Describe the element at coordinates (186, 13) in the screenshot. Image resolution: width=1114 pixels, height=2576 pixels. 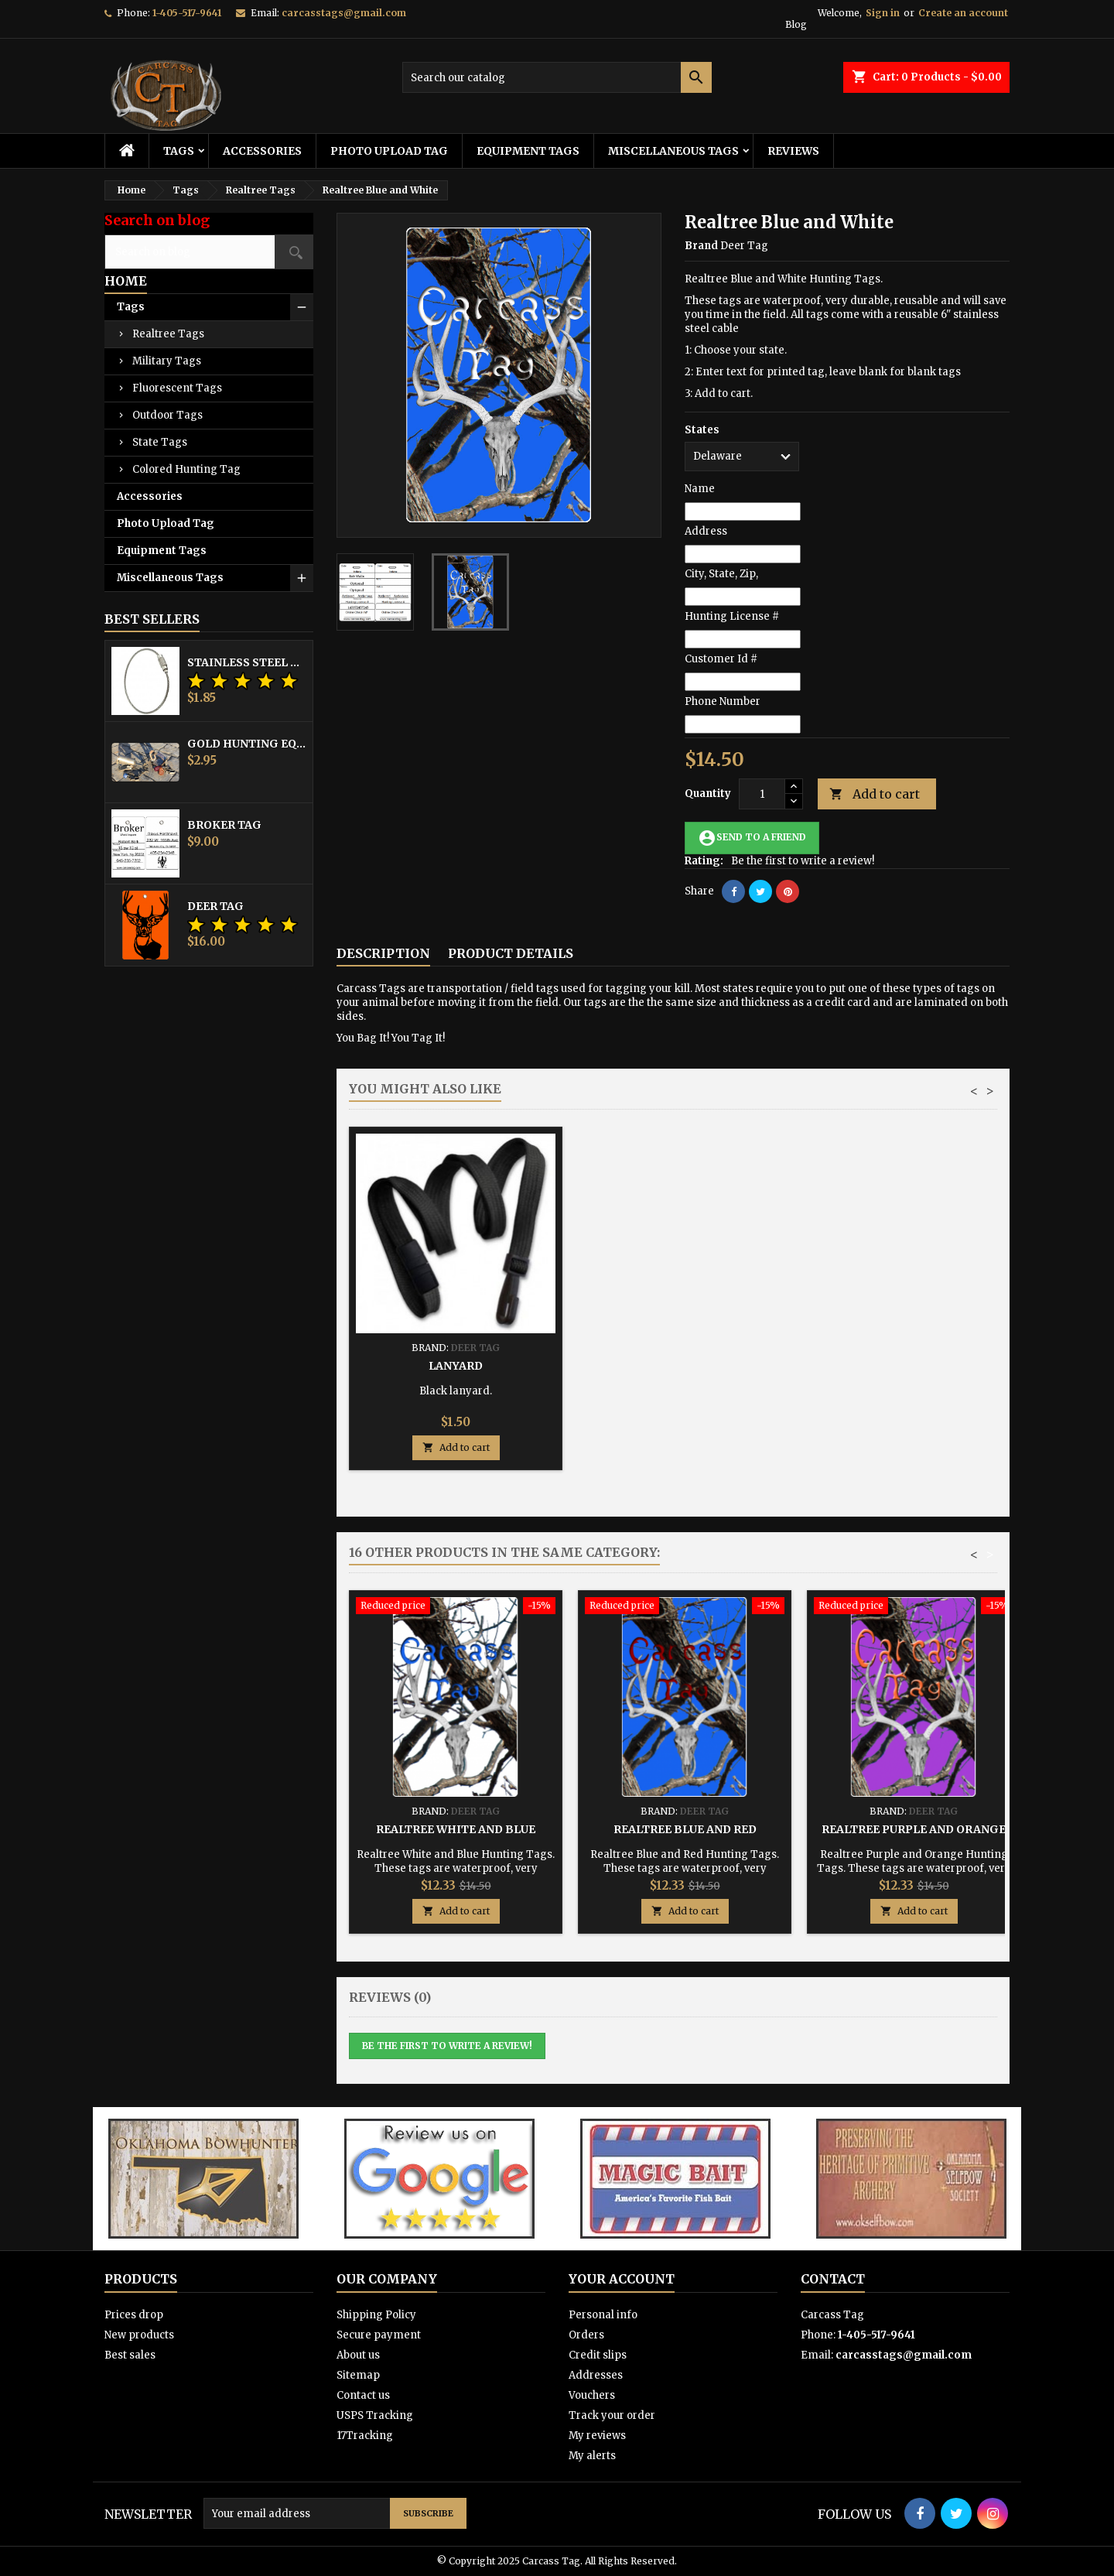
I see `1-405-517-9641` at that location.